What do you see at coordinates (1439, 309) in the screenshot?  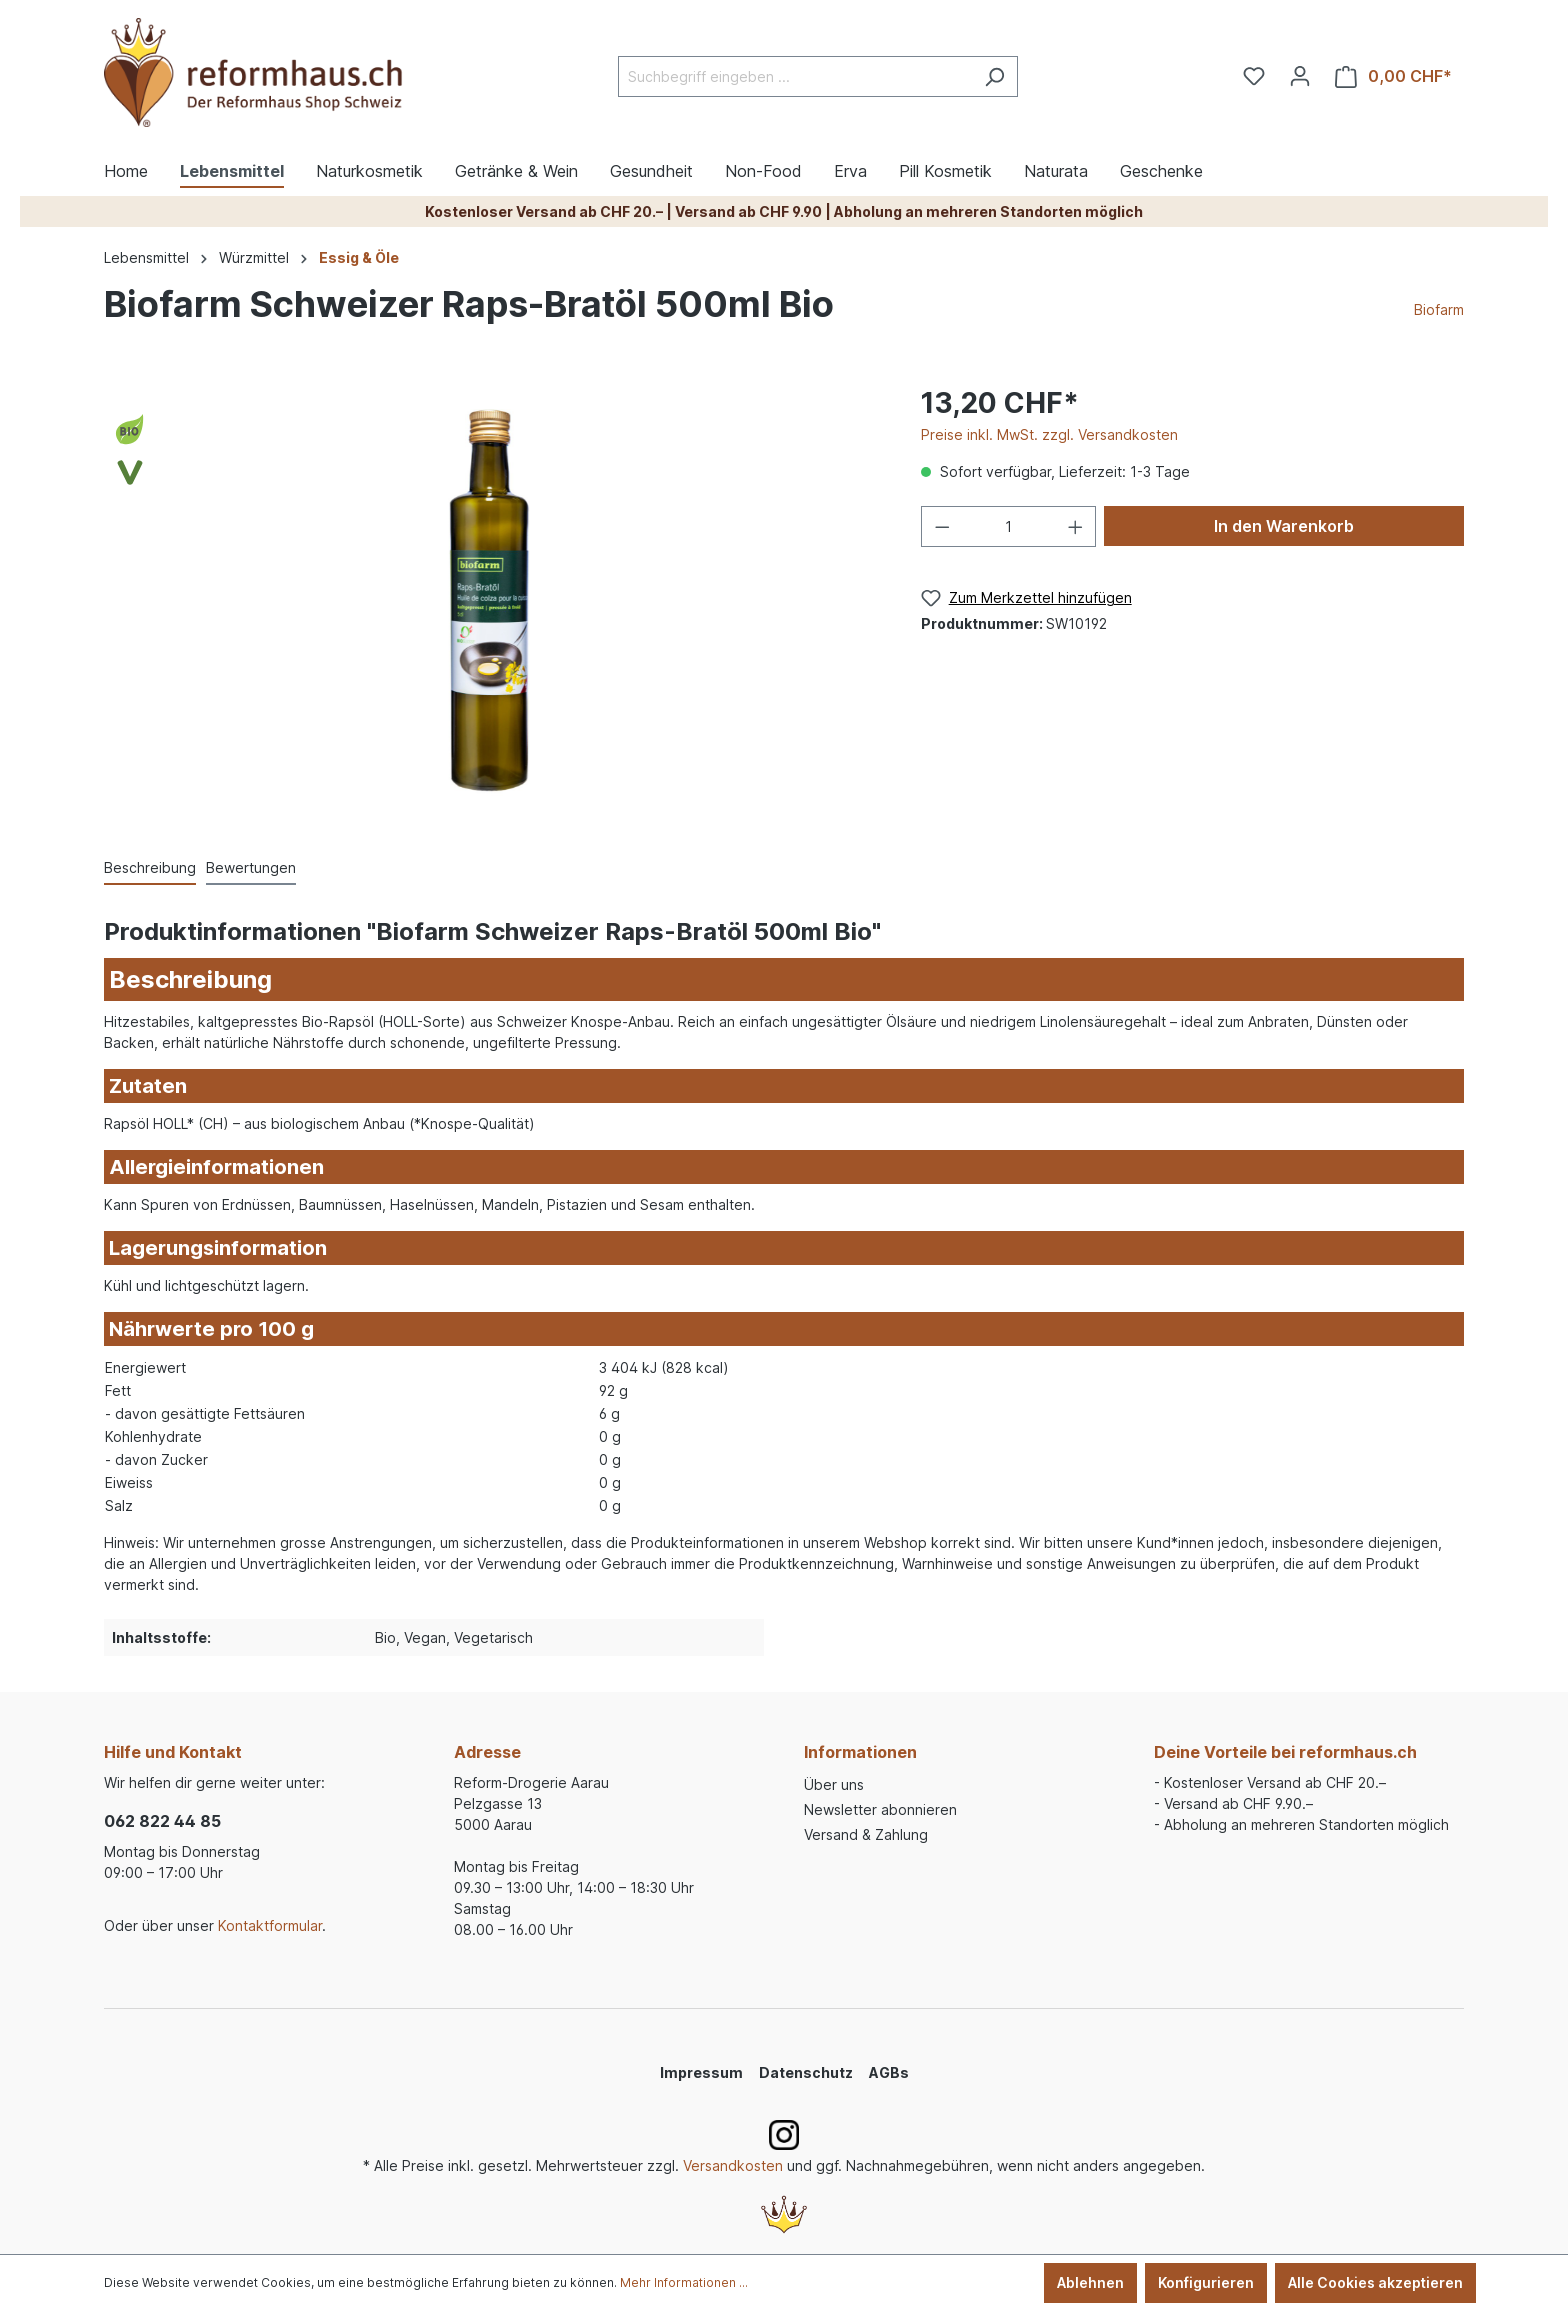 I see `Biofarm` at bounding box center [1439, 309].